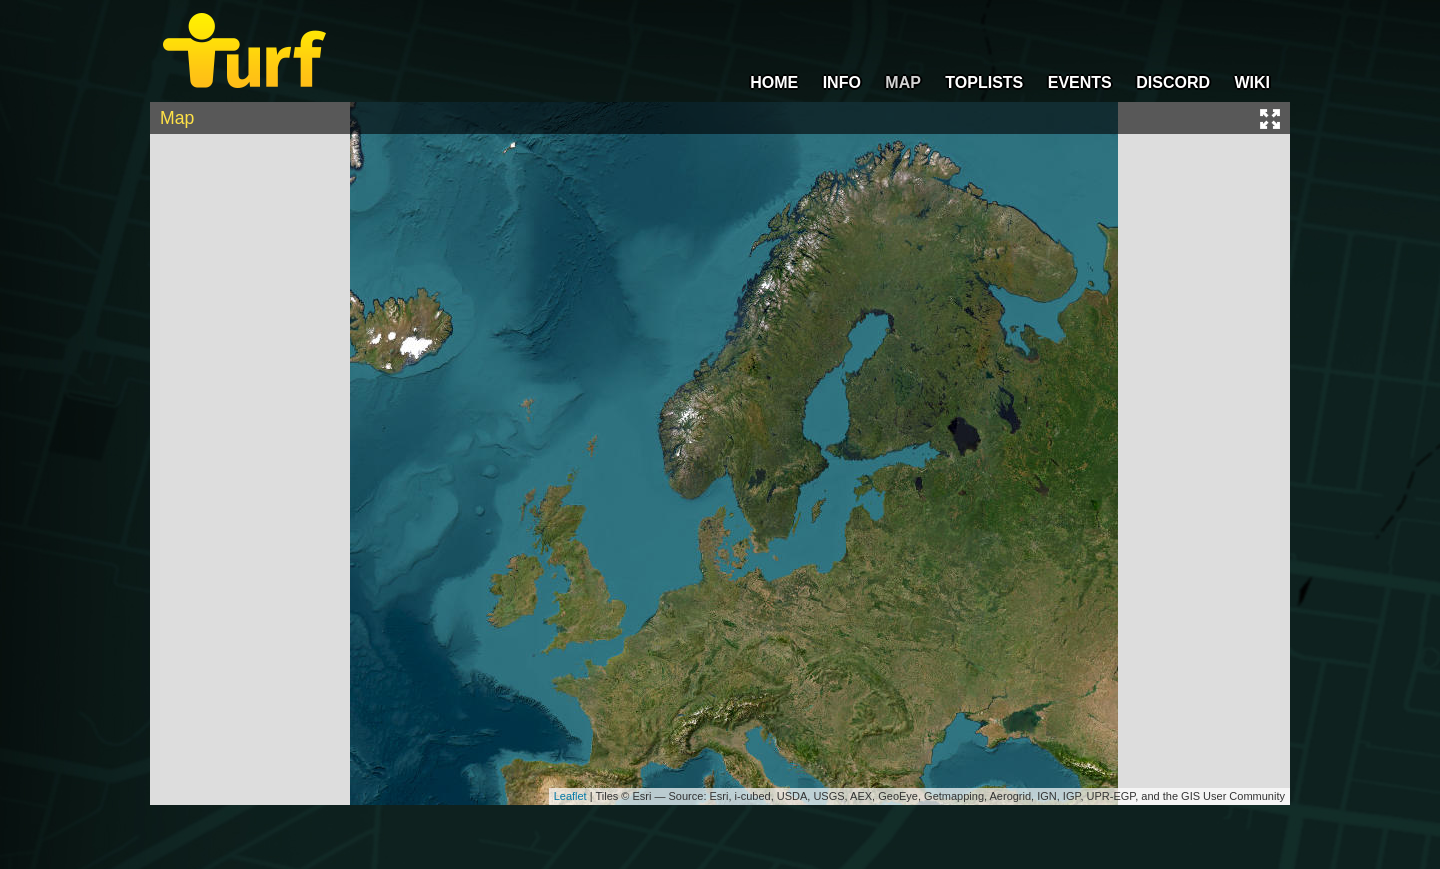 The height and width of the screenshot is (869, 1440). I want to click on TOPLISTS, so click(984, 82).